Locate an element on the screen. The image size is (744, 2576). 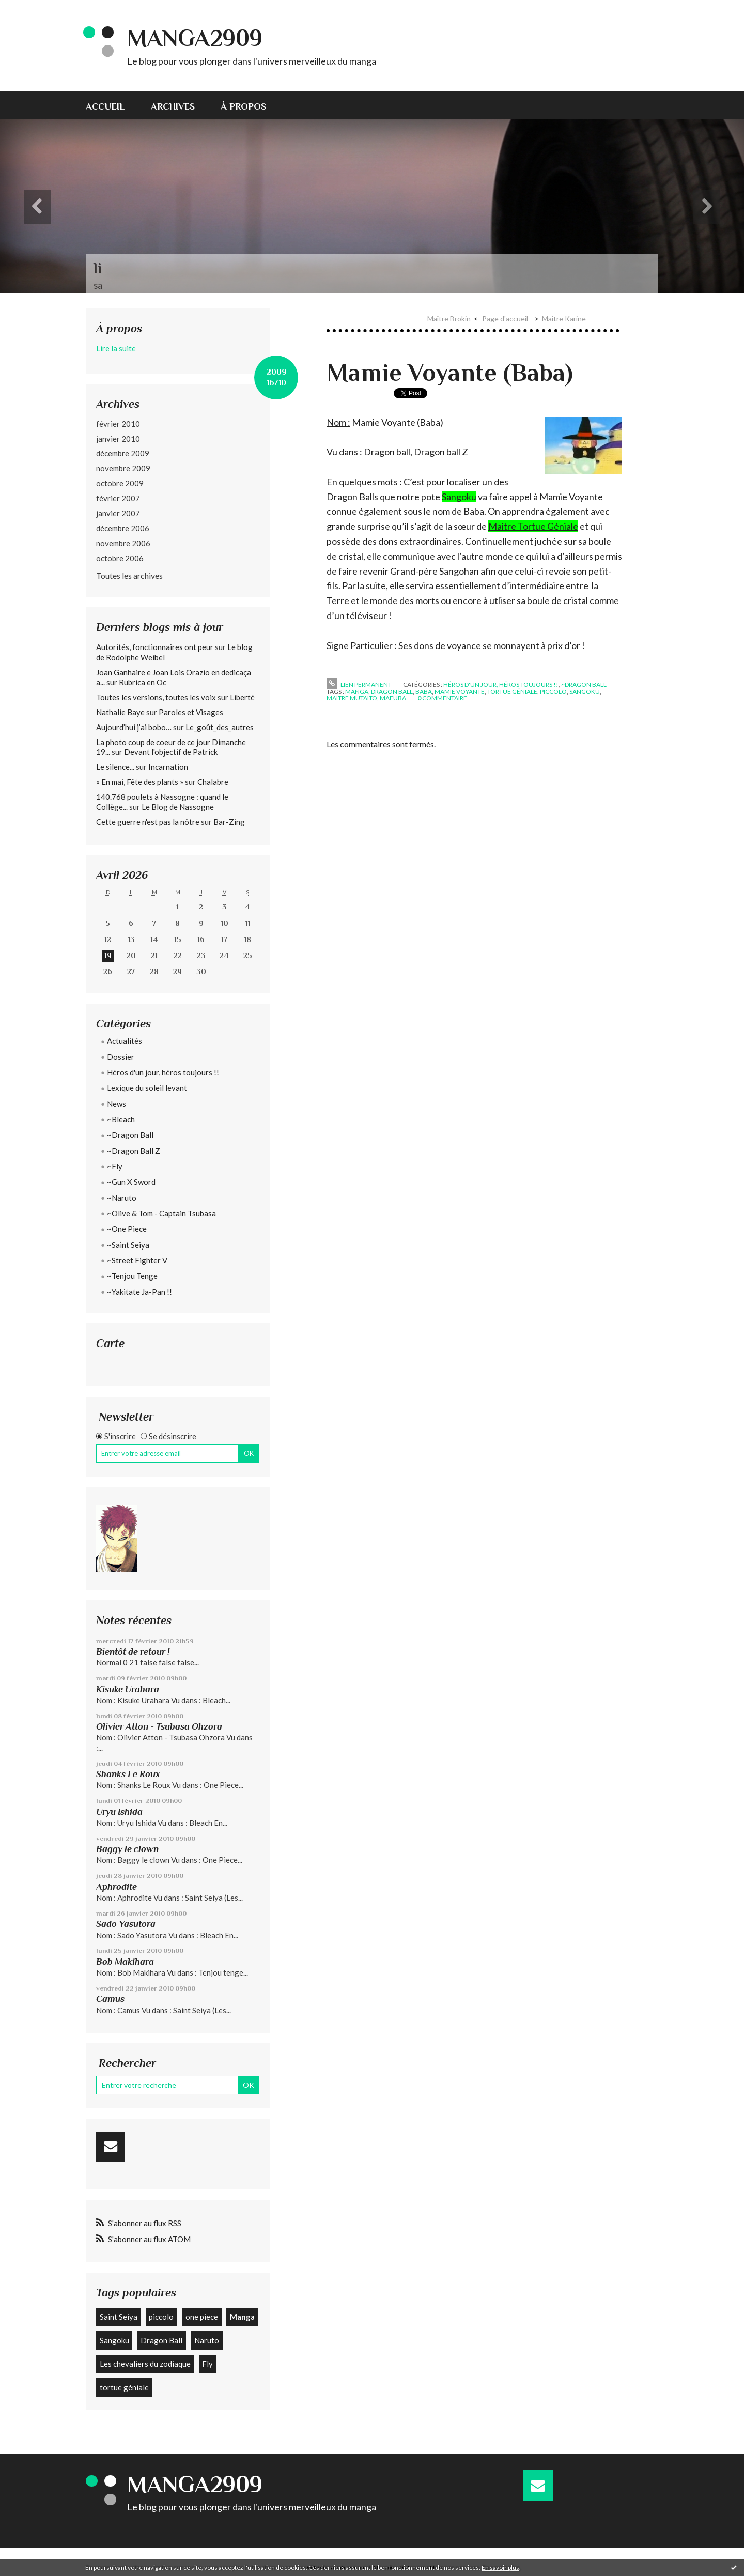
Le silence... is located at coordinates (115, 767).